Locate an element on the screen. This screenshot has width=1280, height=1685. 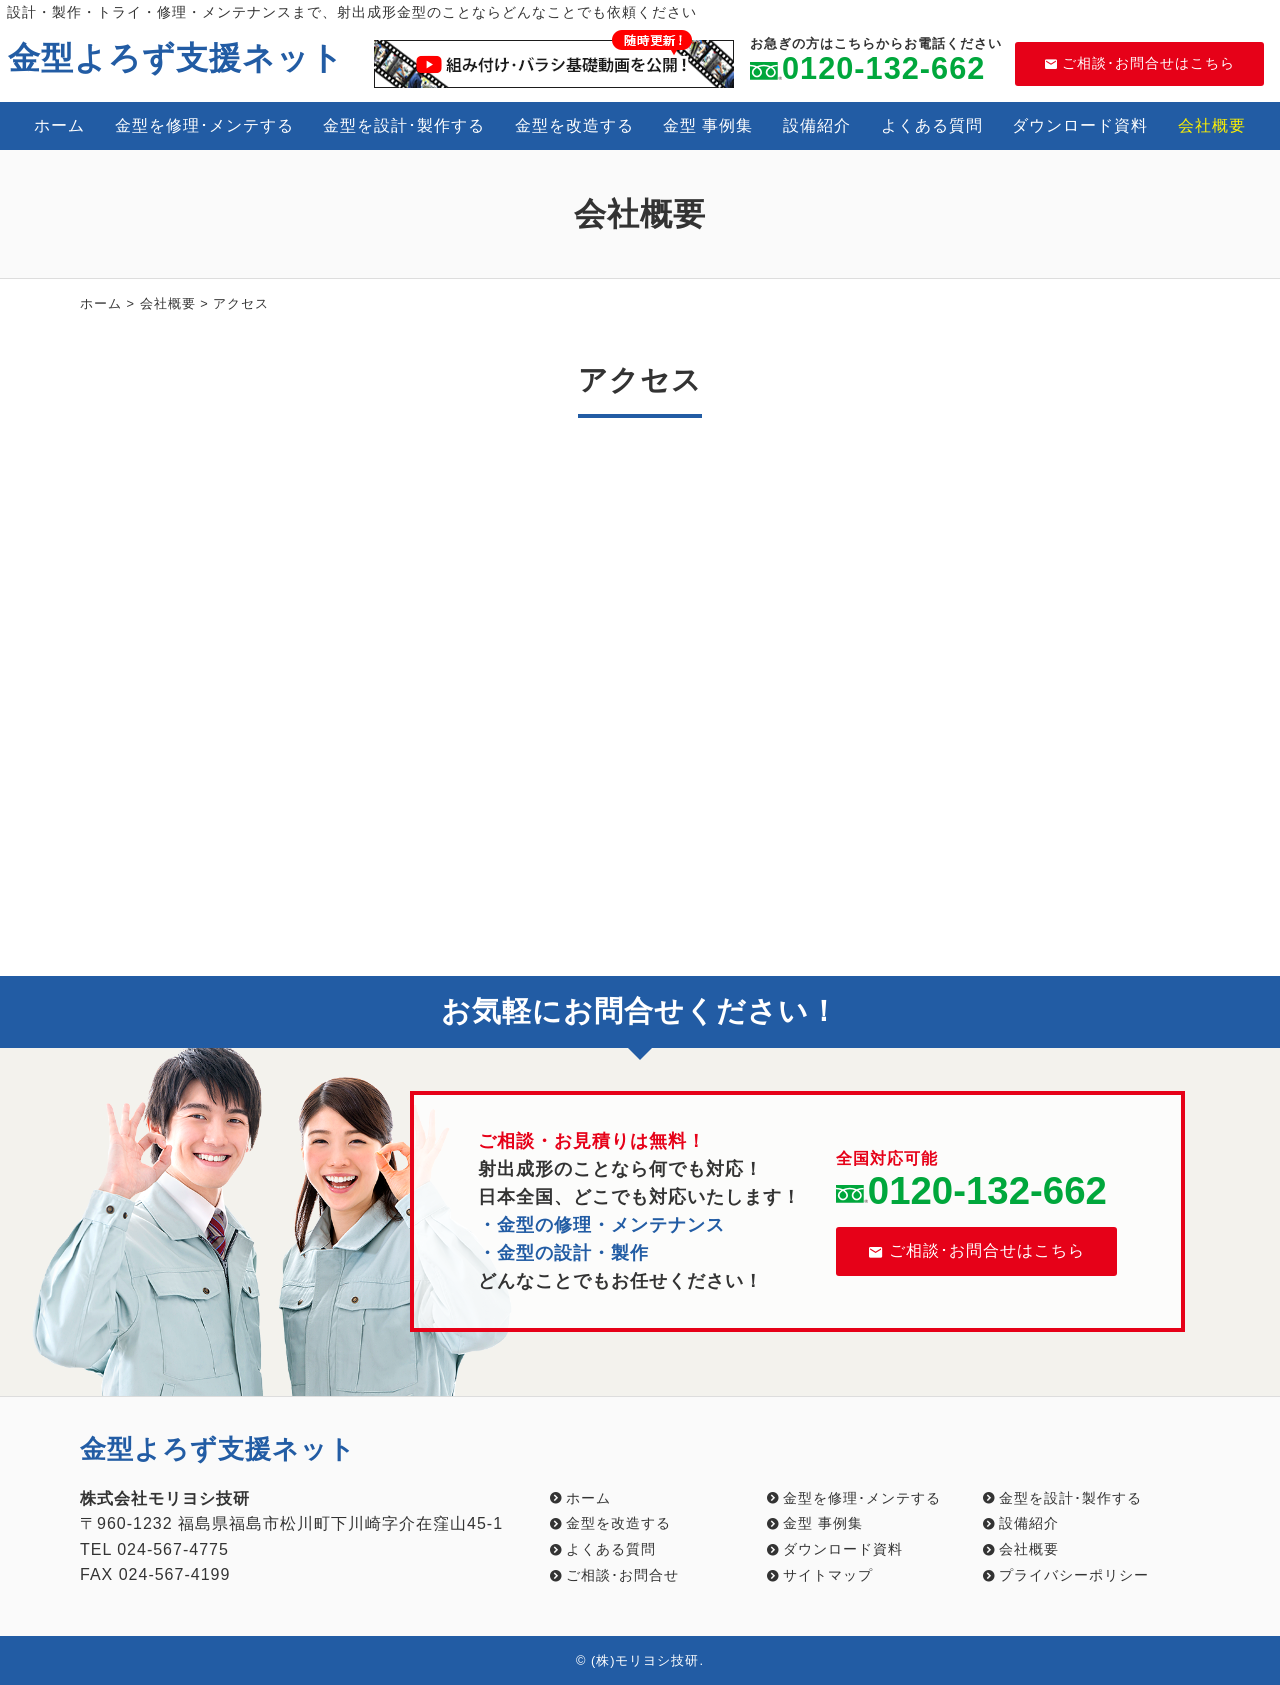
サイトマップ is located at coordinates (828, 1575).